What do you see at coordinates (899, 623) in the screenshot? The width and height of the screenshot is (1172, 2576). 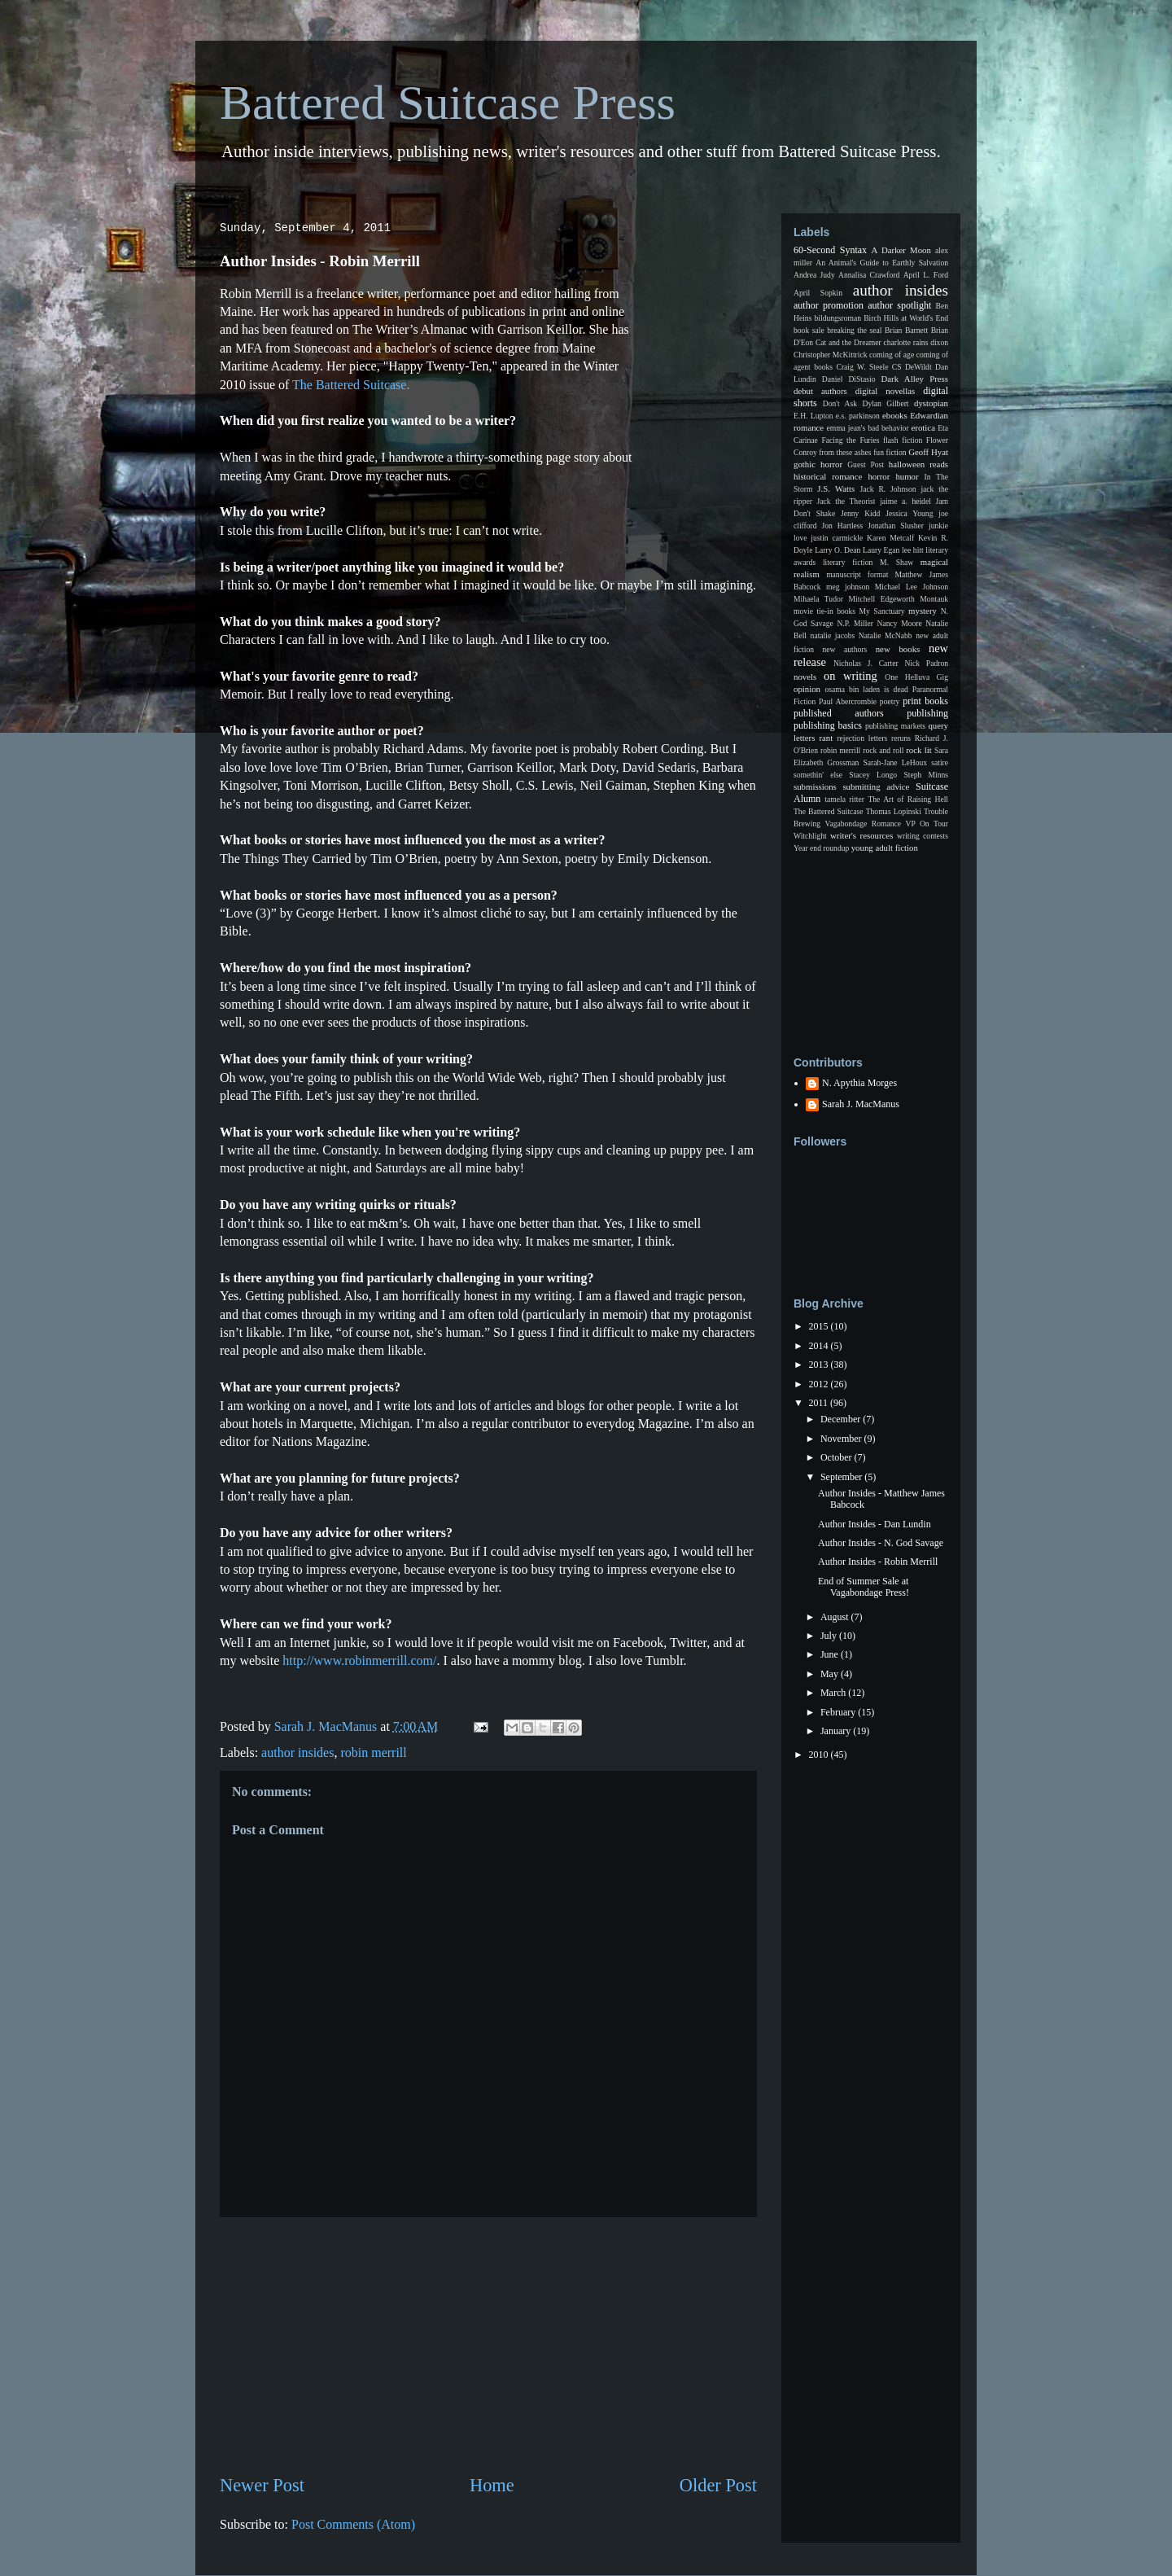 I see `Nancy Moore` at bounding box center [899, 623].